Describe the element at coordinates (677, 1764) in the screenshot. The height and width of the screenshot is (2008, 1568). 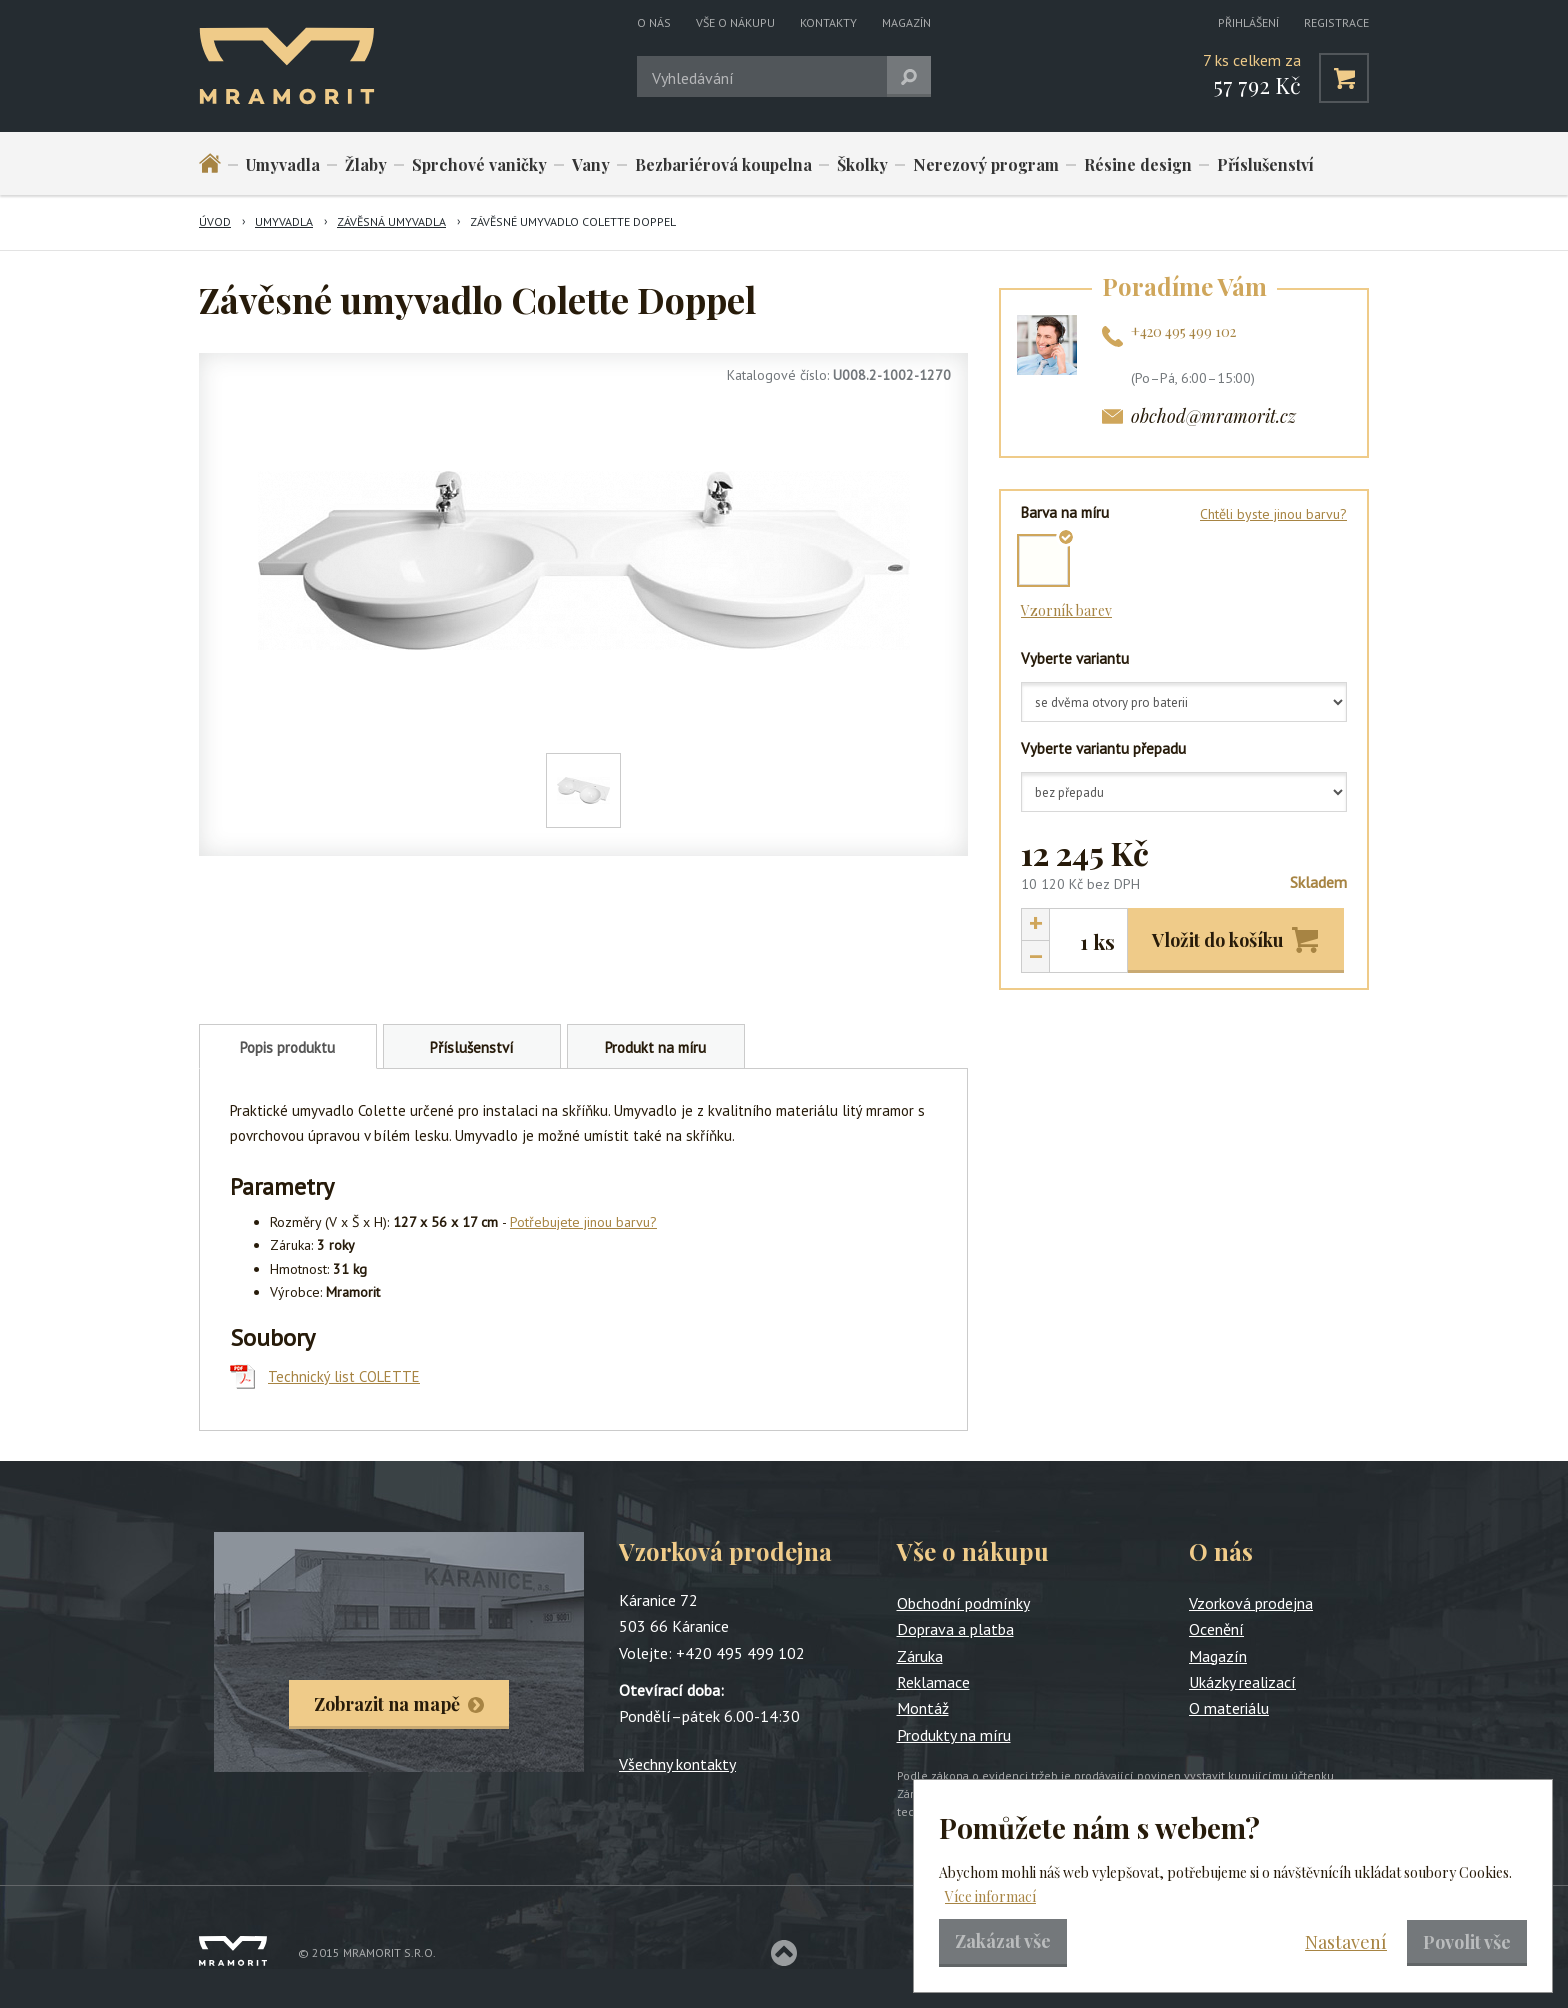
I see `Všechny kontakty` at that location.